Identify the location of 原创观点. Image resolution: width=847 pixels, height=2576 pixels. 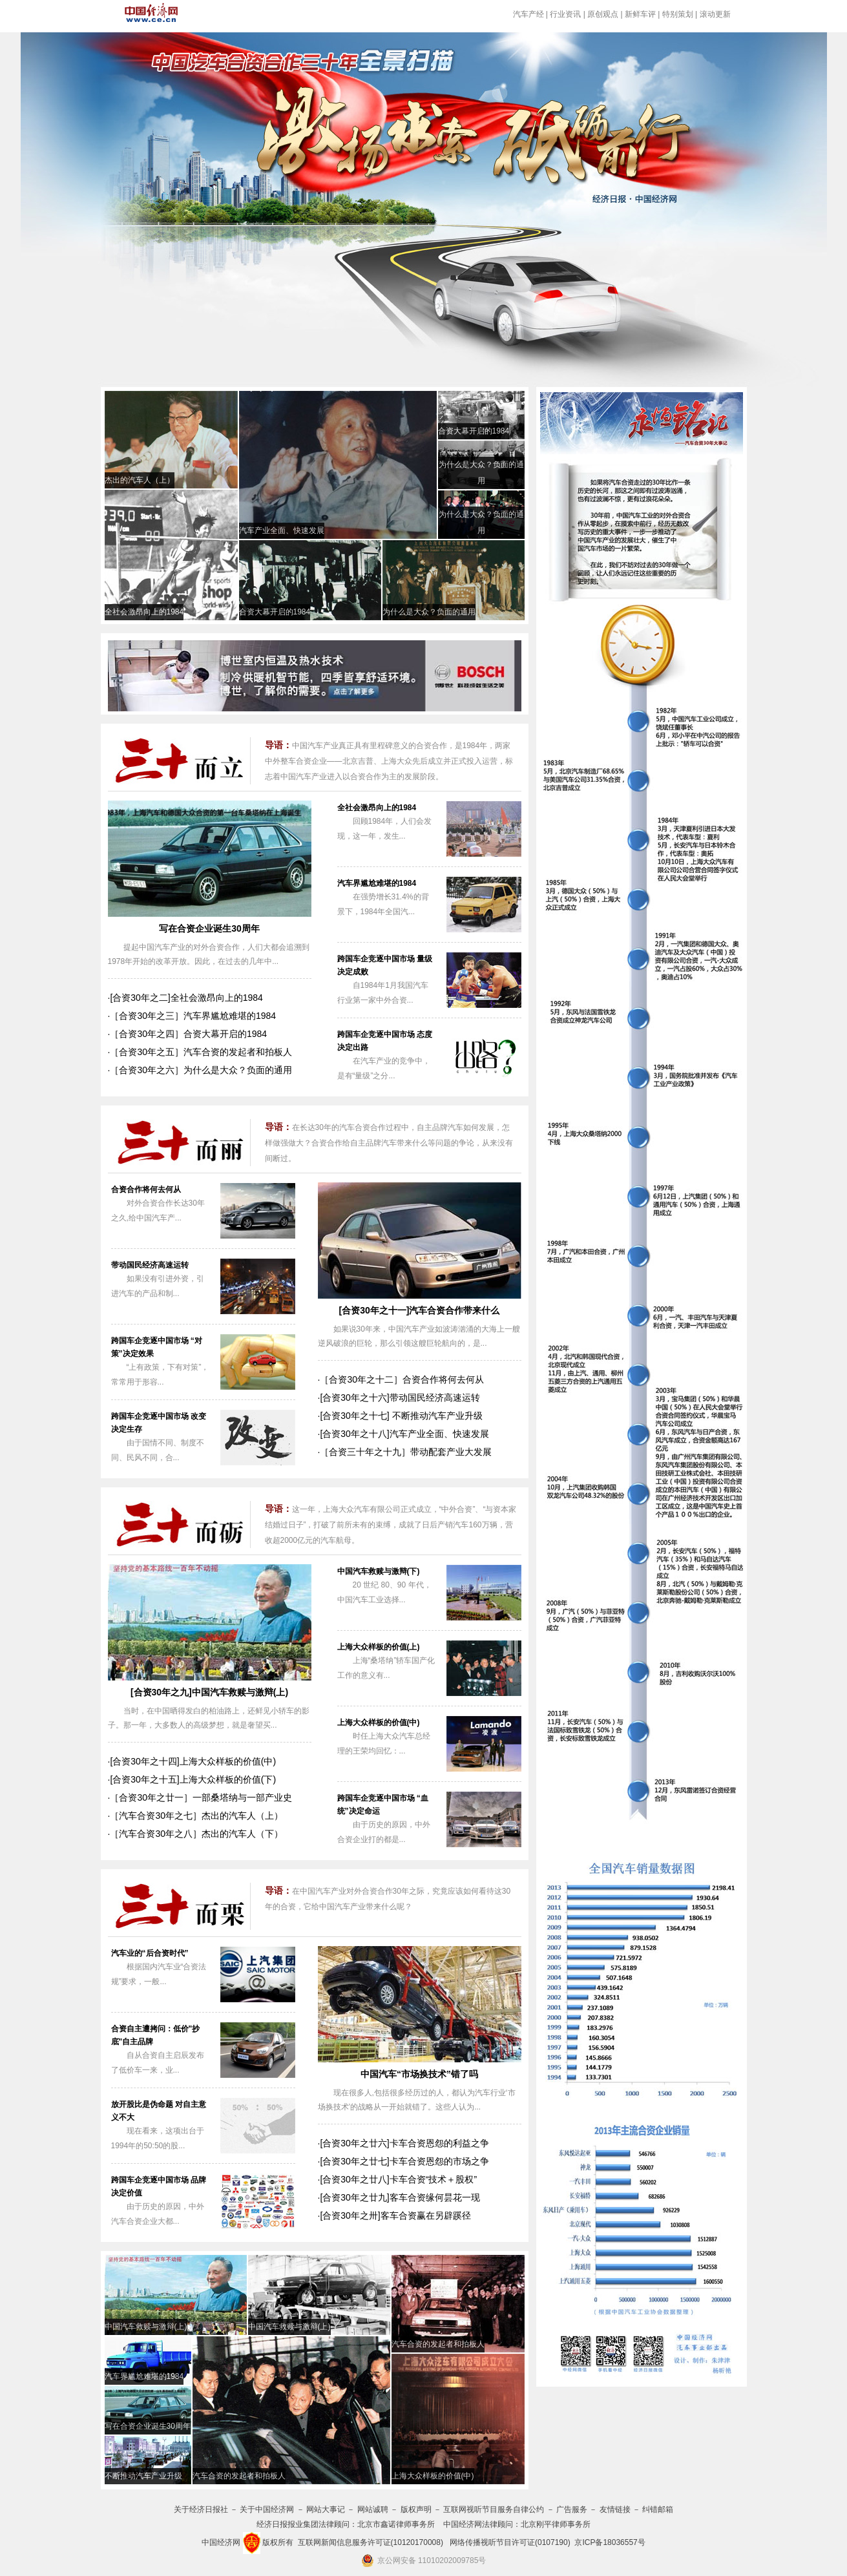
(602, 14).